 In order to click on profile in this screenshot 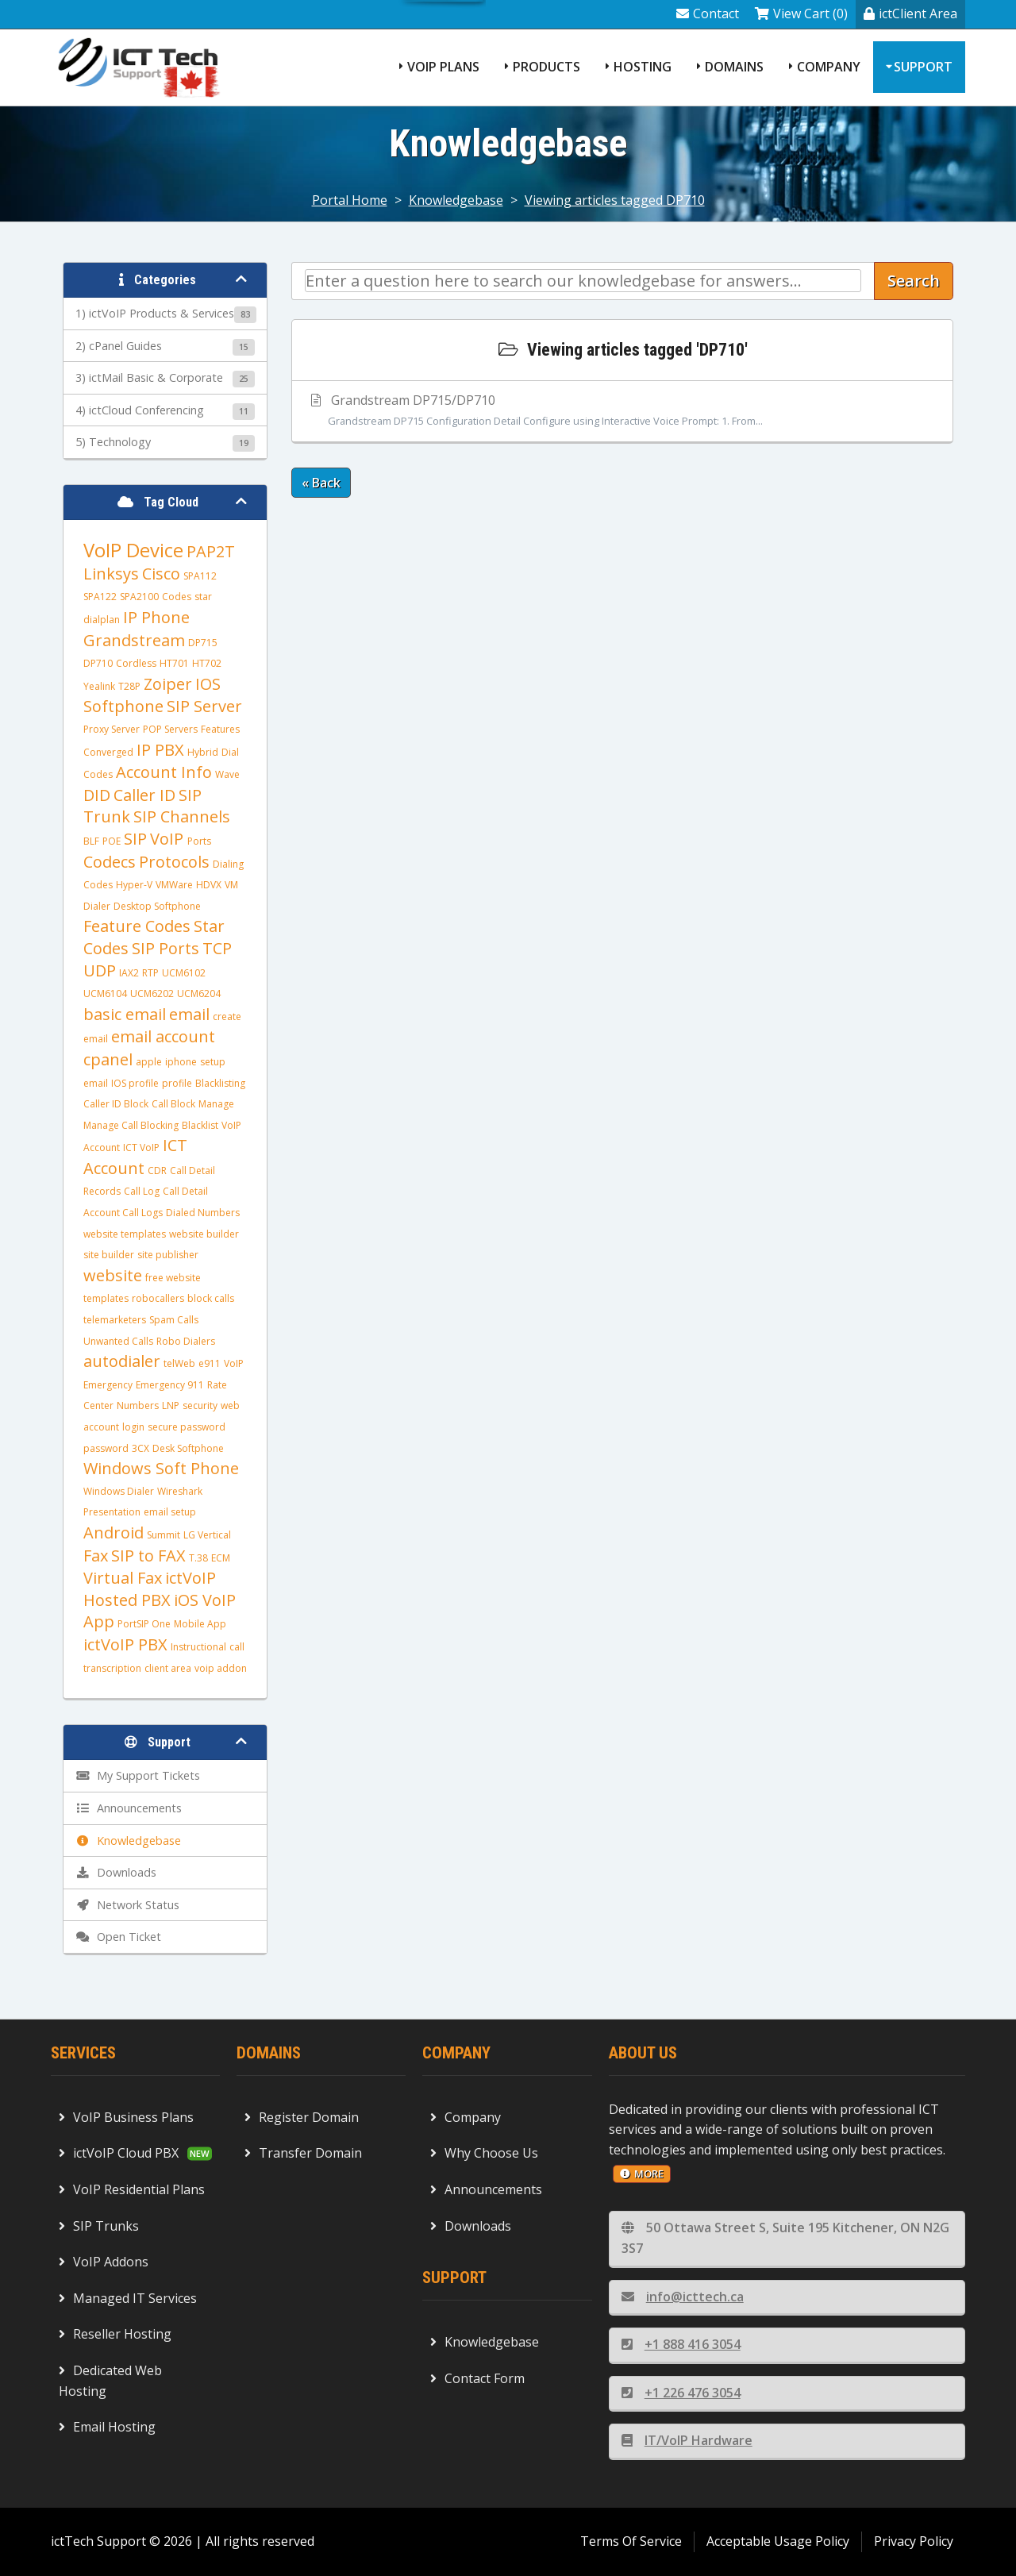, I will do `click(177, 1083)`.